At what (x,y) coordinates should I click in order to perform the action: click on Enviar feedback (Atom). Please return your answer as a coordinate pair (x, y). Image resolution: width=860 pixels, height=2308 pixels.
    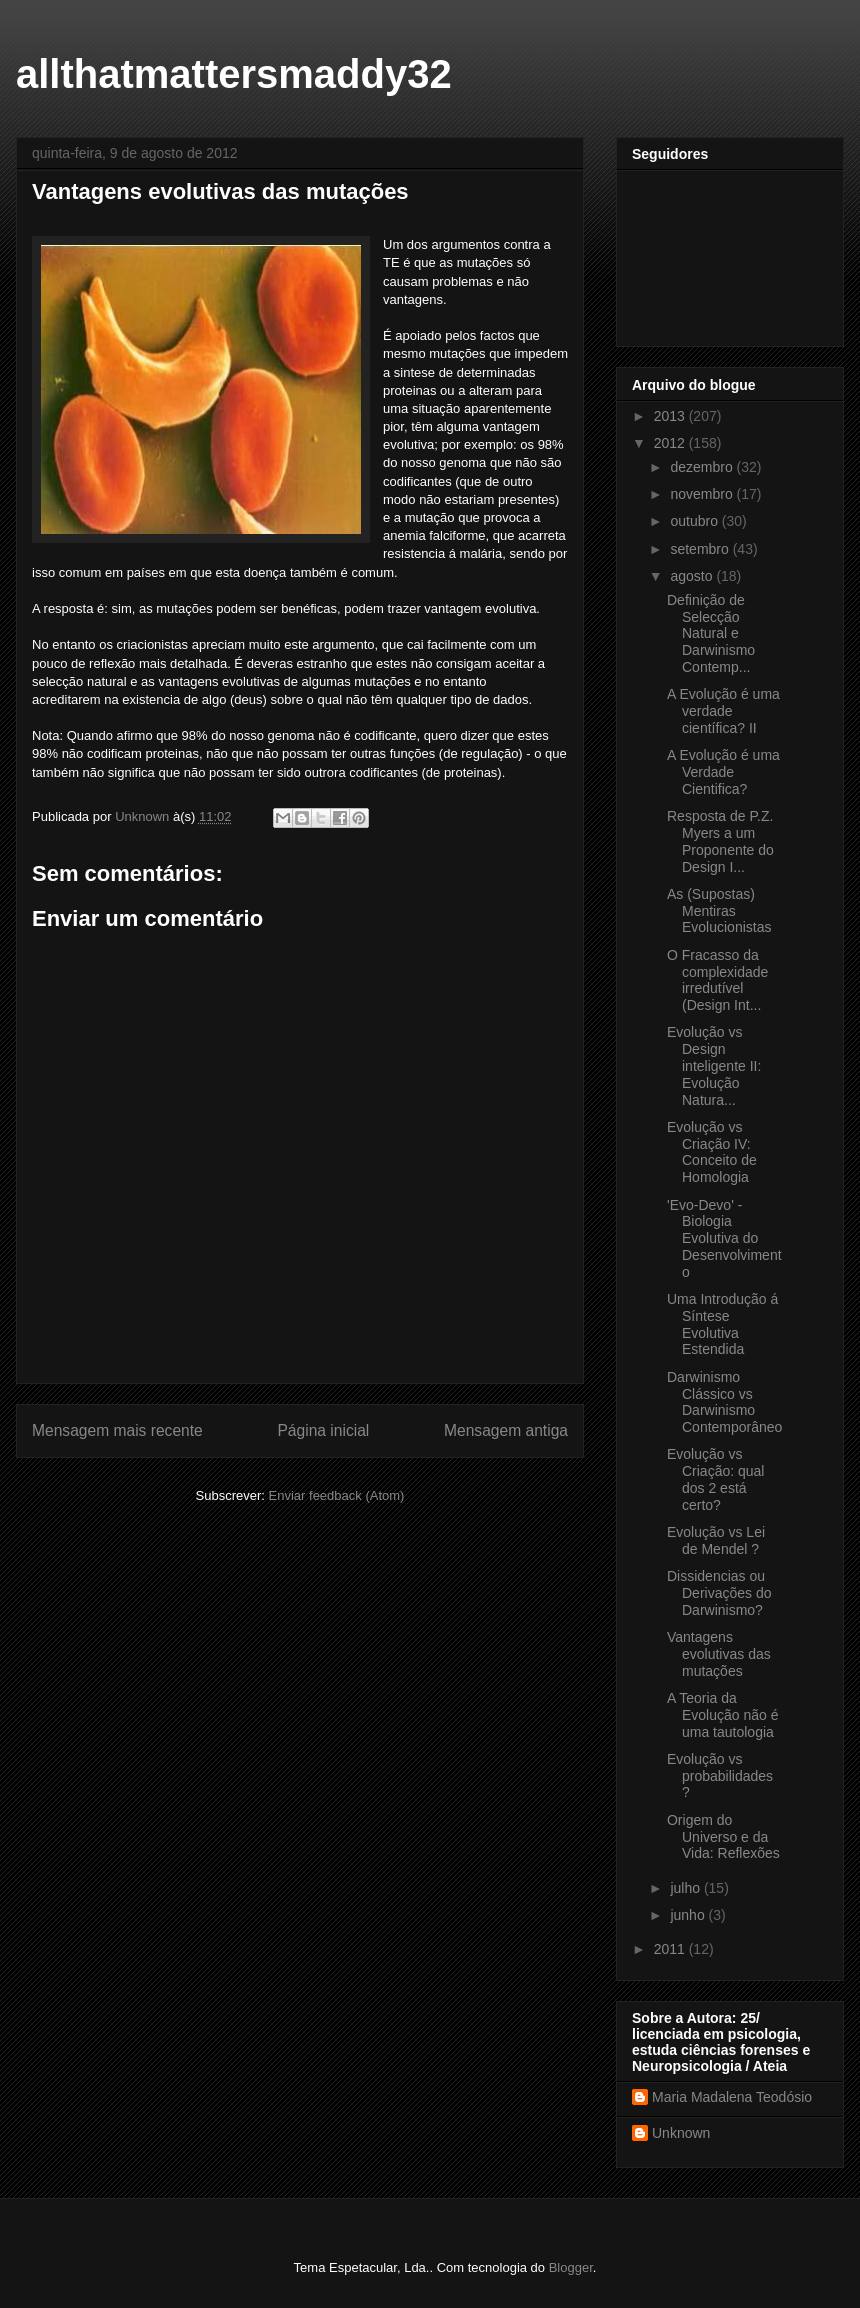
    Looking at the image, I should click on (337, 1495).